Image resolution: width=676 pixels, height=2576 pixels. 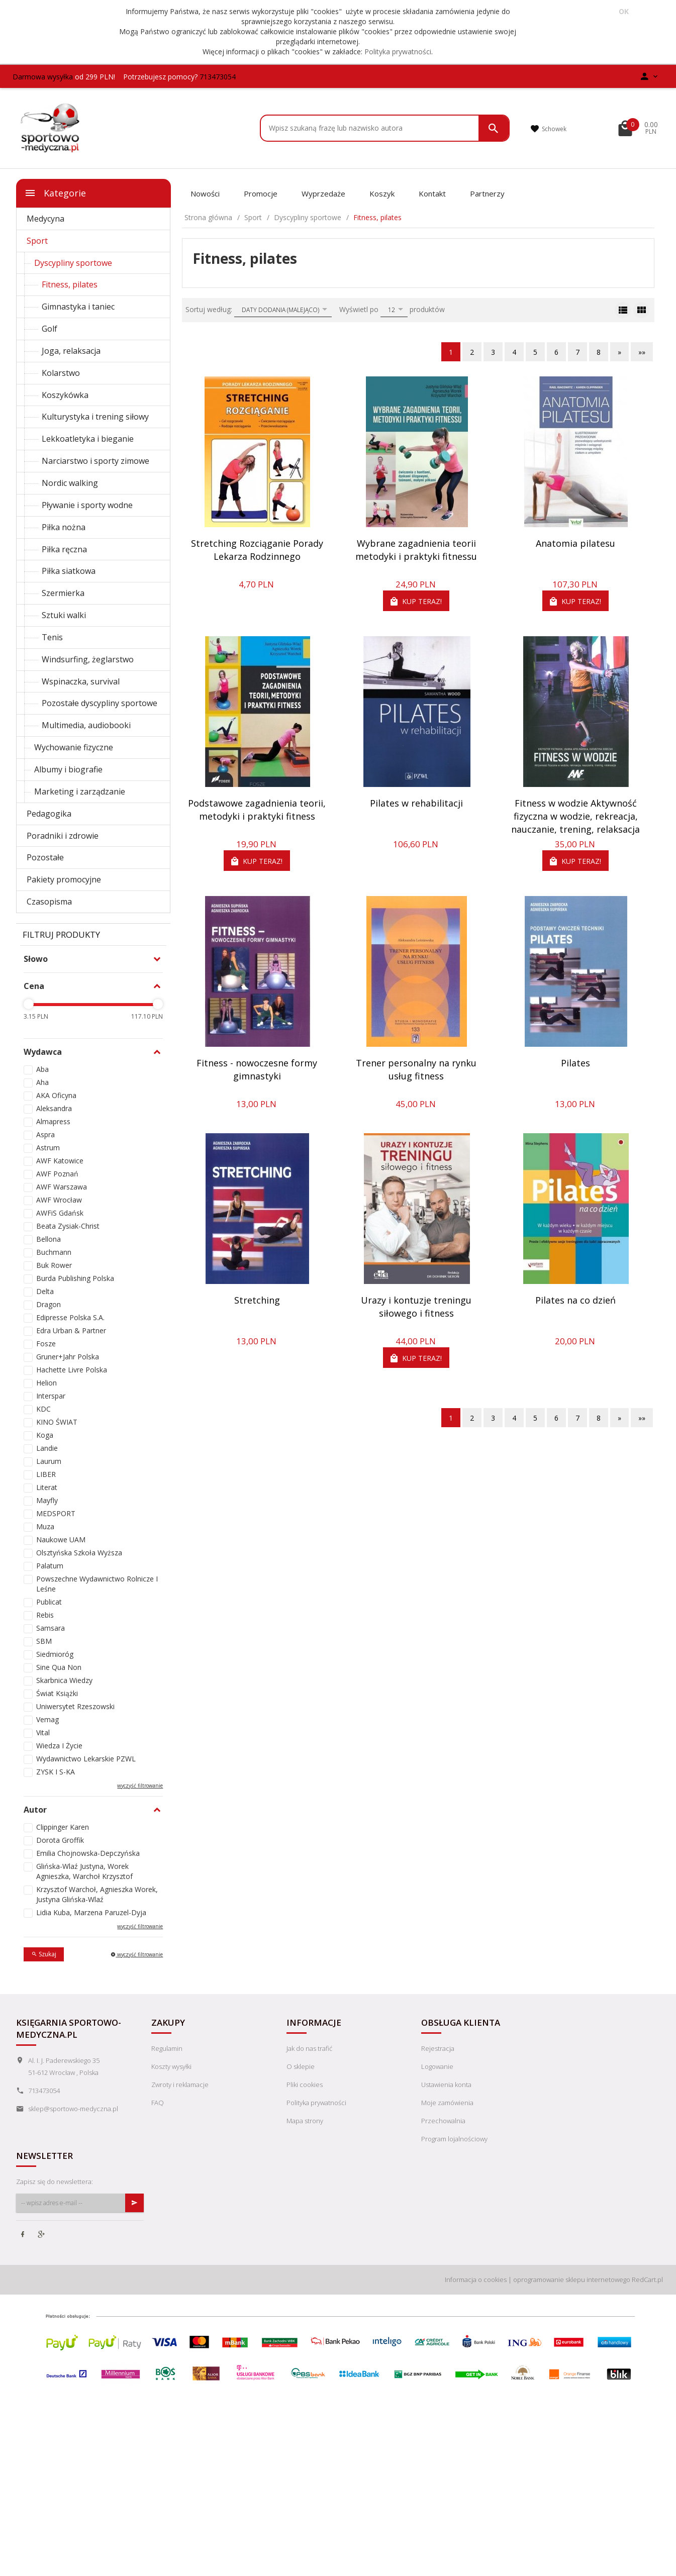 I want to click on Przechowalnia, so click(x=443, y=2120).